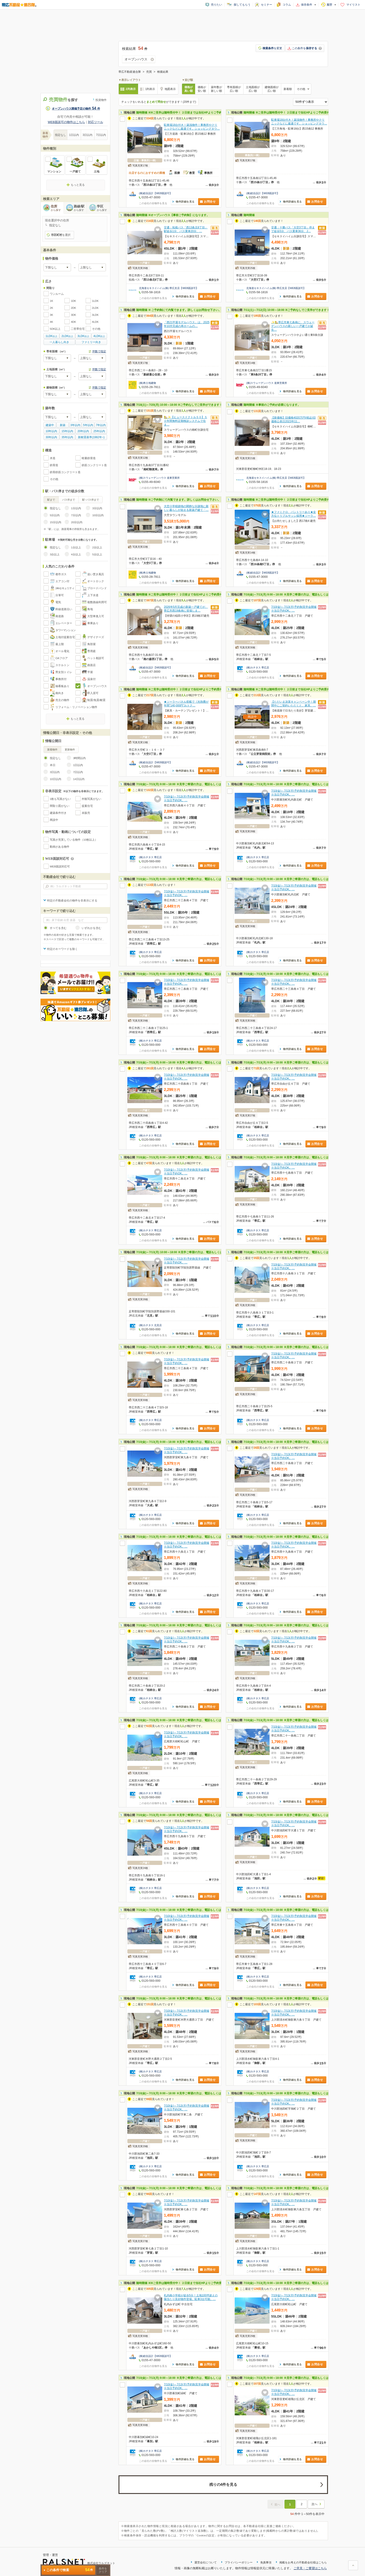 The height and width of the screenshot is (2576, 365). Describe the element at coordinates (266, 383) in the screenshot. I see `(株)スウェーデンハウス 道東営業所` at that location.